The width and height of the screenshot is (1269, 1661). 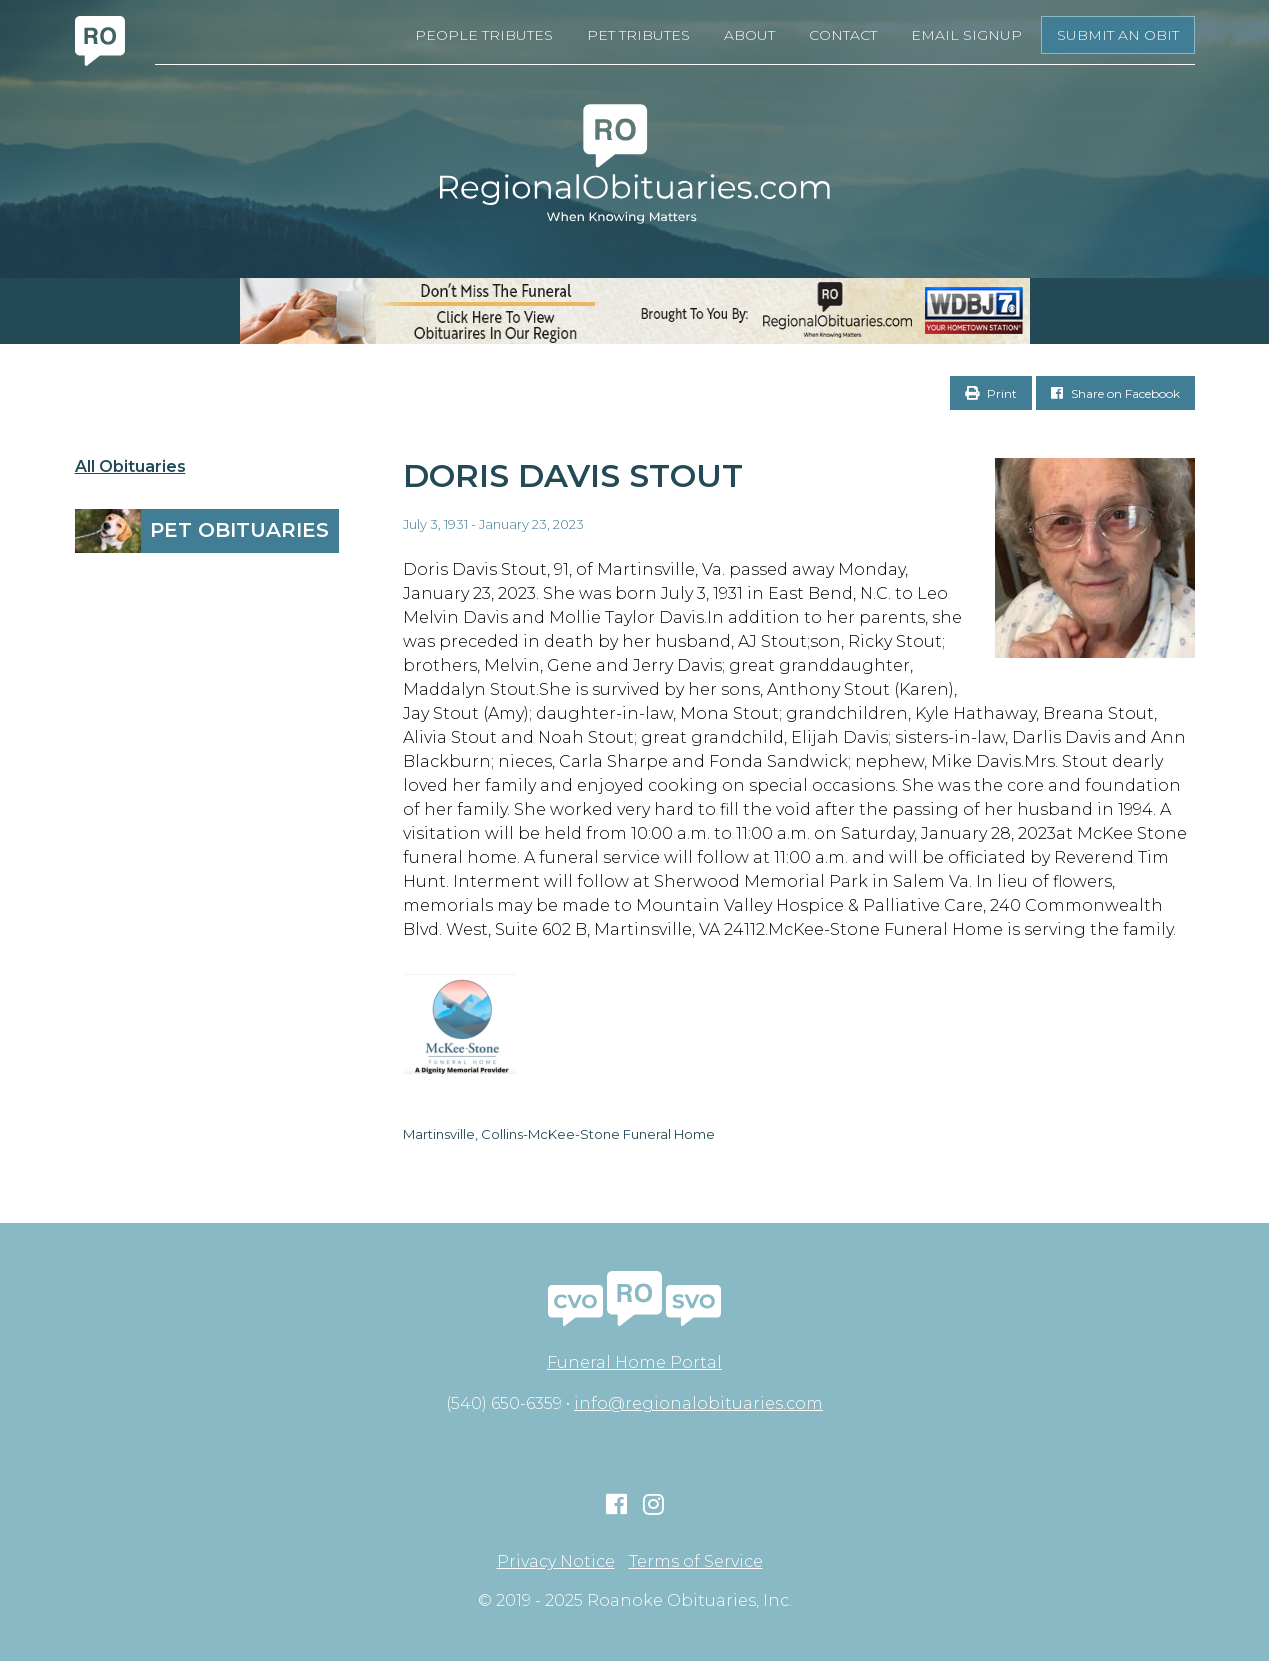 What do you see at coordinates (559, 1134) in the screenshot?
I see `Martinsville, Collins-McKee-Stone Funeral Home` at bounding box center [559, 1134].